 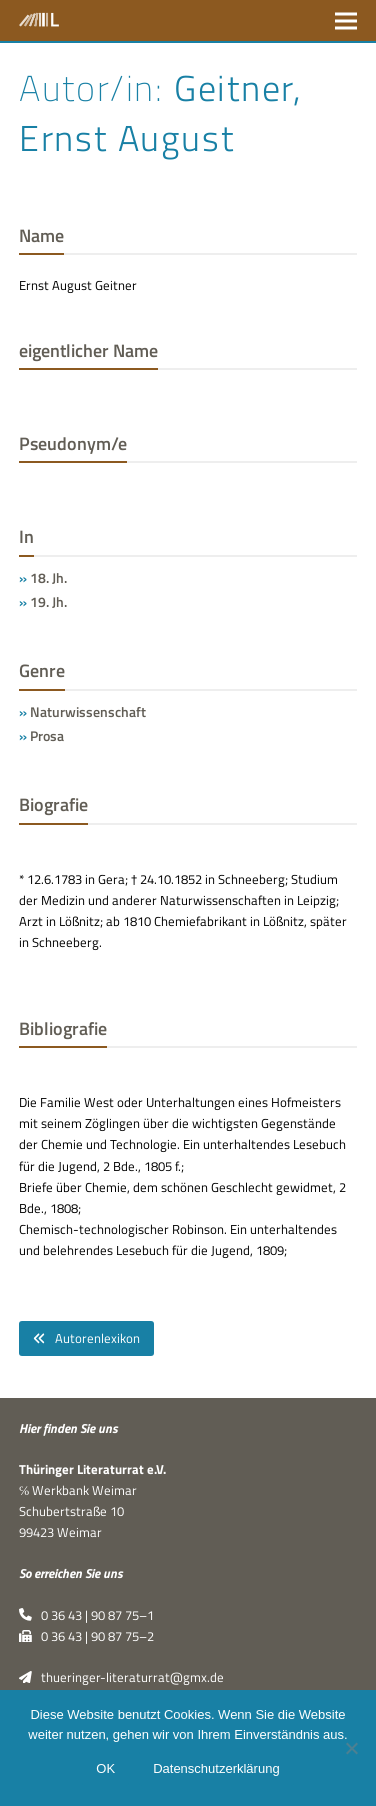 I want to click on 0 36 43 | 90 87 75–2, so click(x=86, y=1636).